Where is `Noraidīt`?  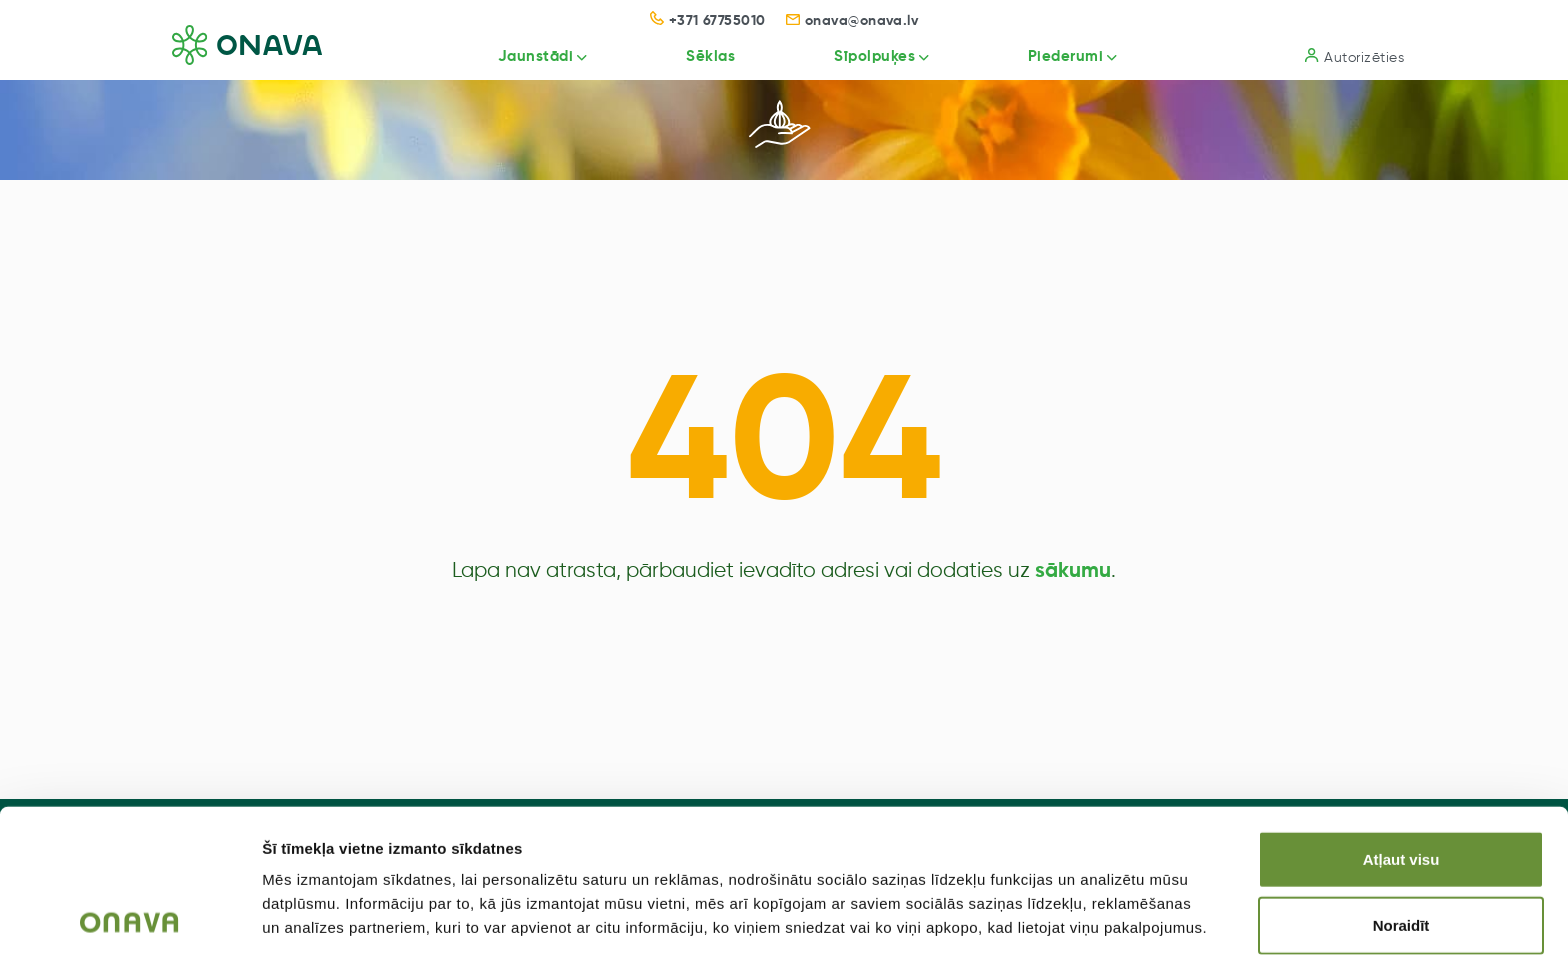 Noraidīt is located at coordinates (1401, 860).